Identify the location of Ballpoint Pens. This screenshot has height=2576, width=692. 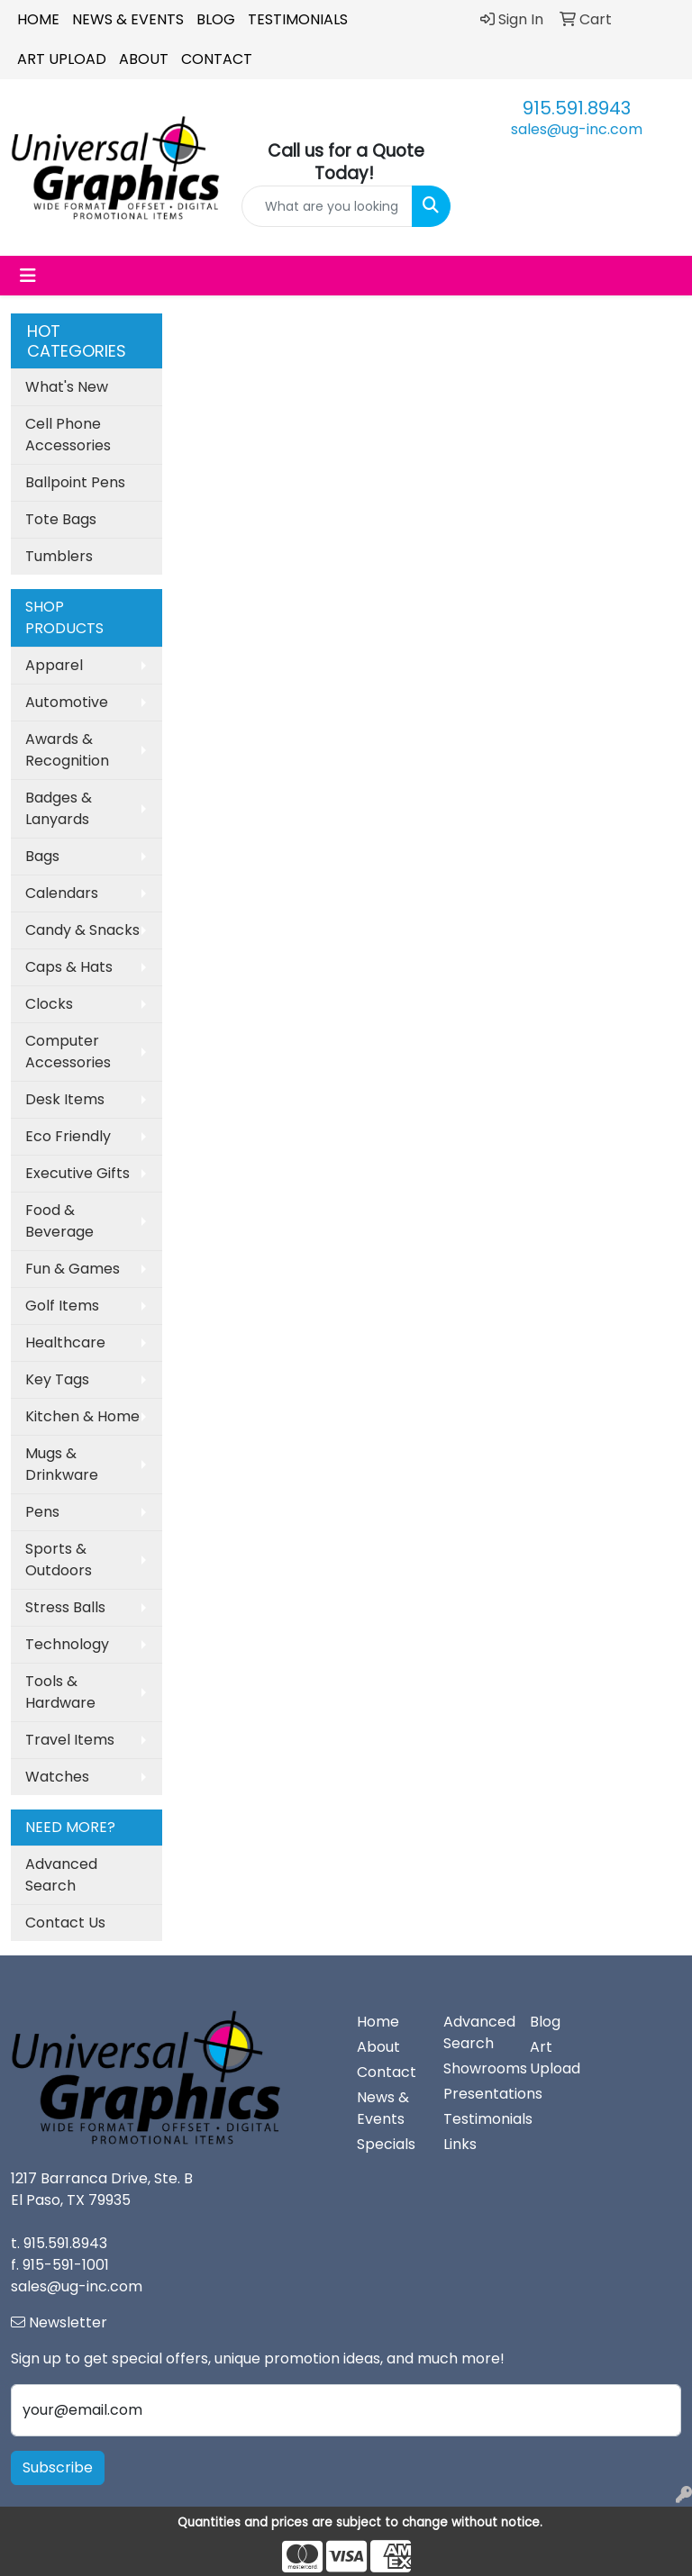
(75, 482).